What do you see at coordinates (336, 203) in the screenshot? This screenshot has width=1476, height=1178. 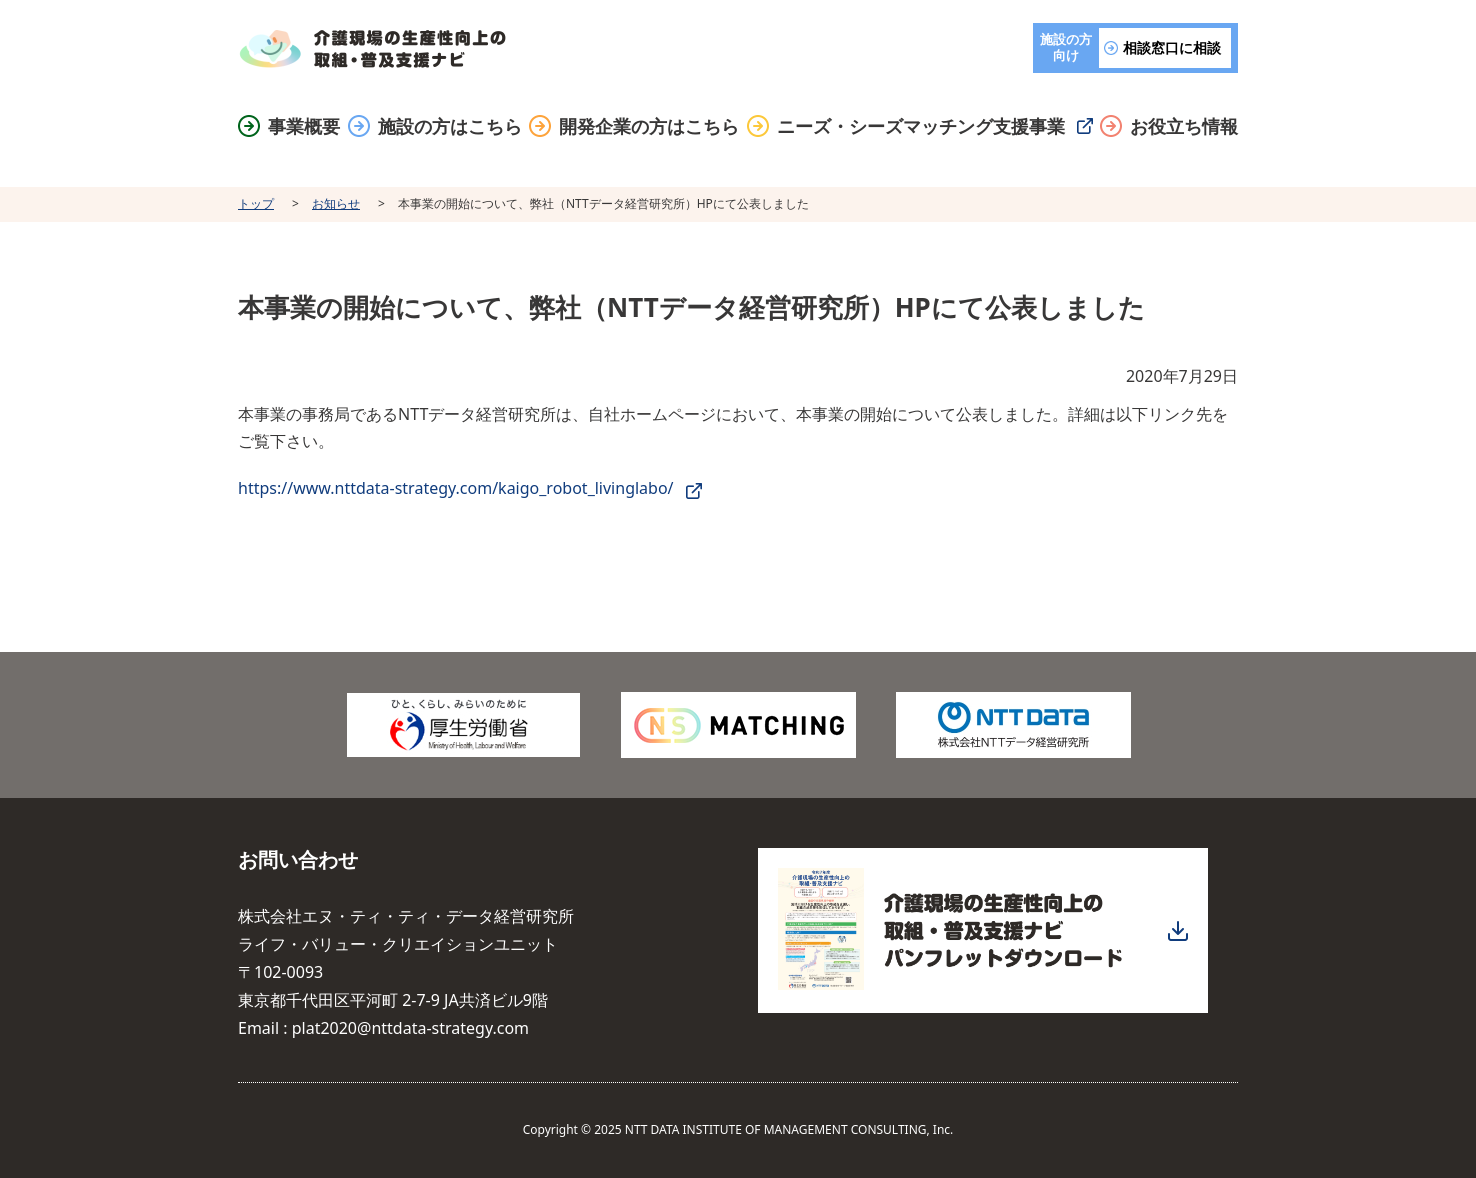 I see `お知らせ` at bounding box center [336, 203].